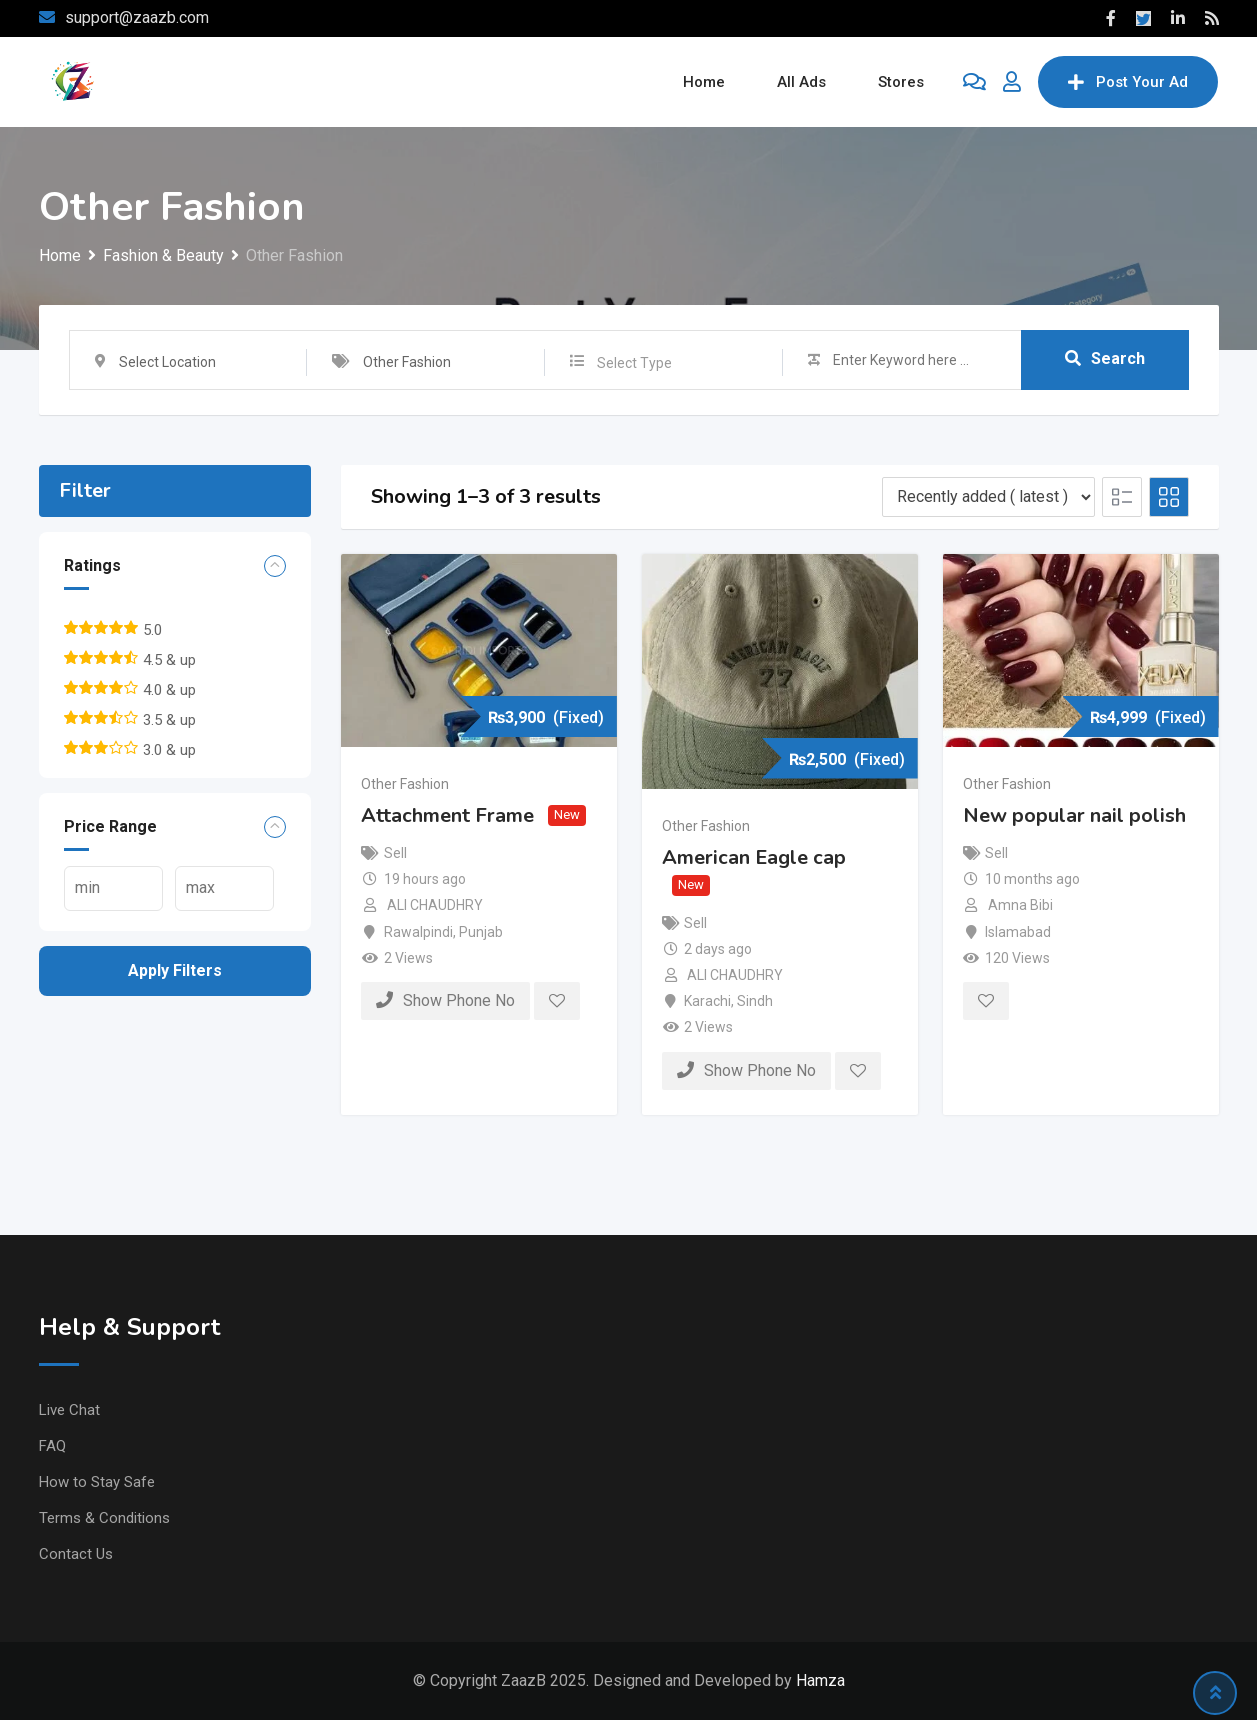 The height and width of the screenshot is (1720, 1257). I want to click on Rawalpindi, so click(418, 932).